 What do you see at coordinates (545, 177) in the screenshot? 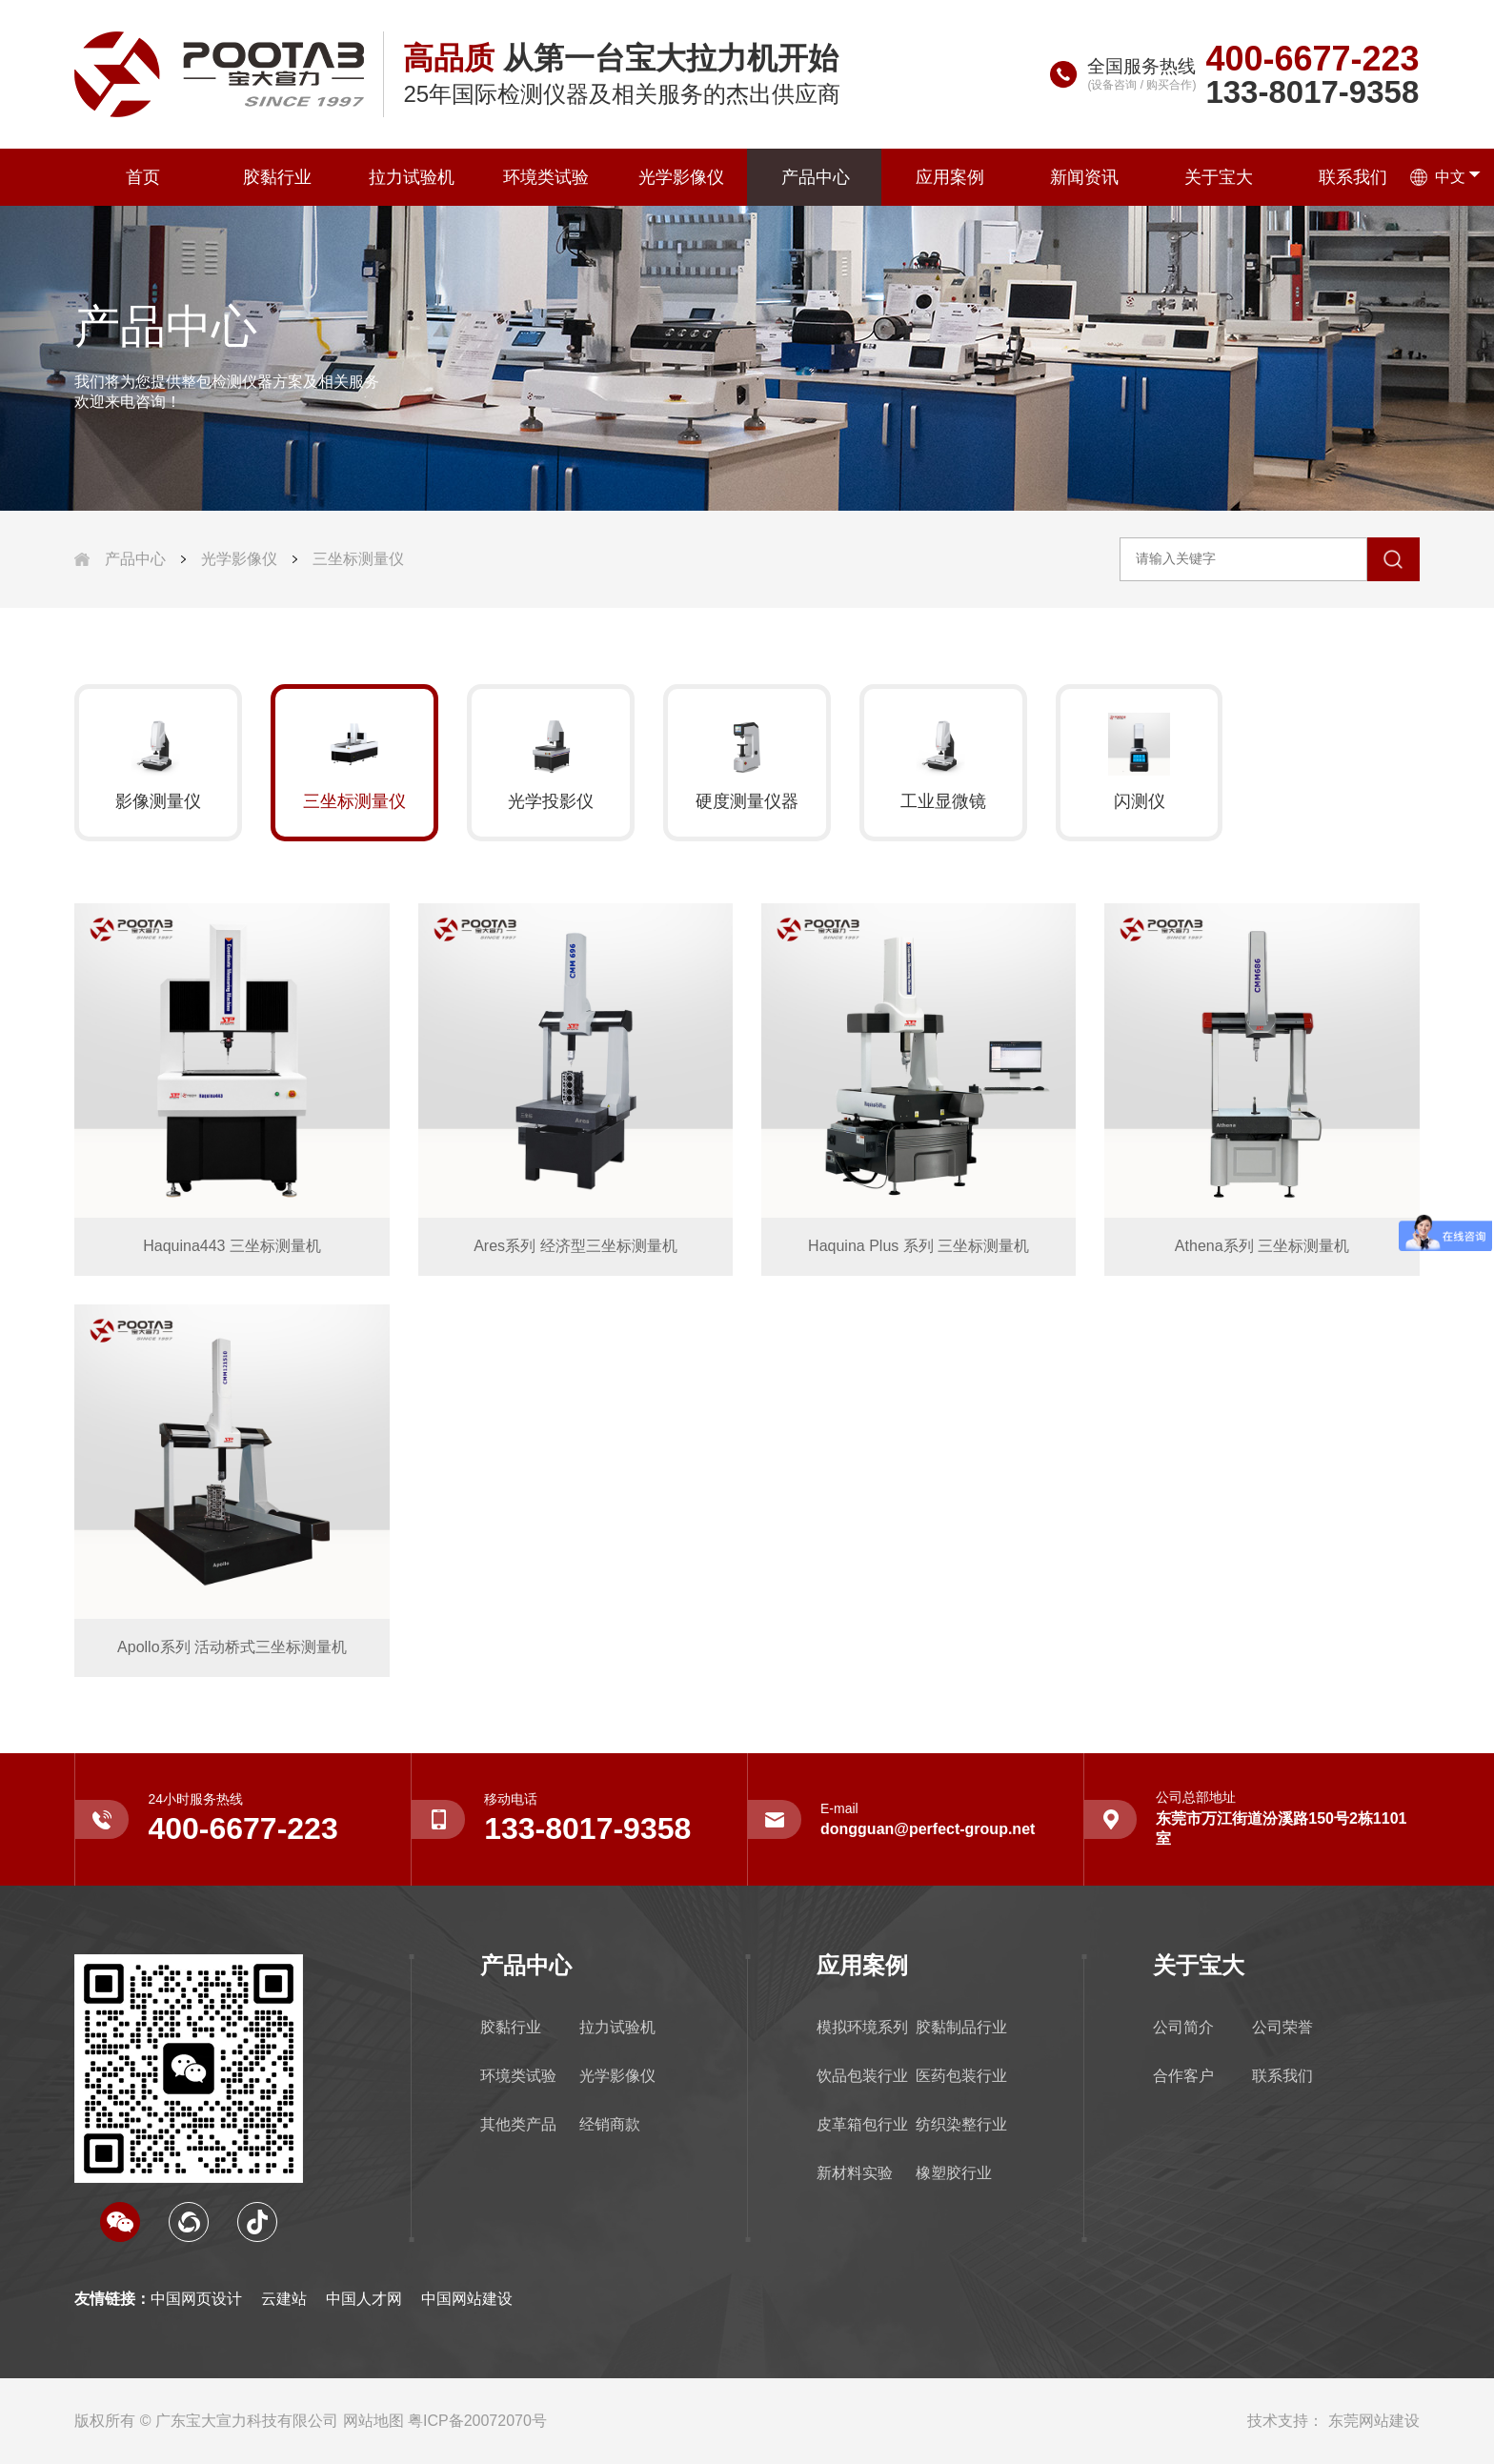
I see `环境类试验` at bounding box center [545, 177].